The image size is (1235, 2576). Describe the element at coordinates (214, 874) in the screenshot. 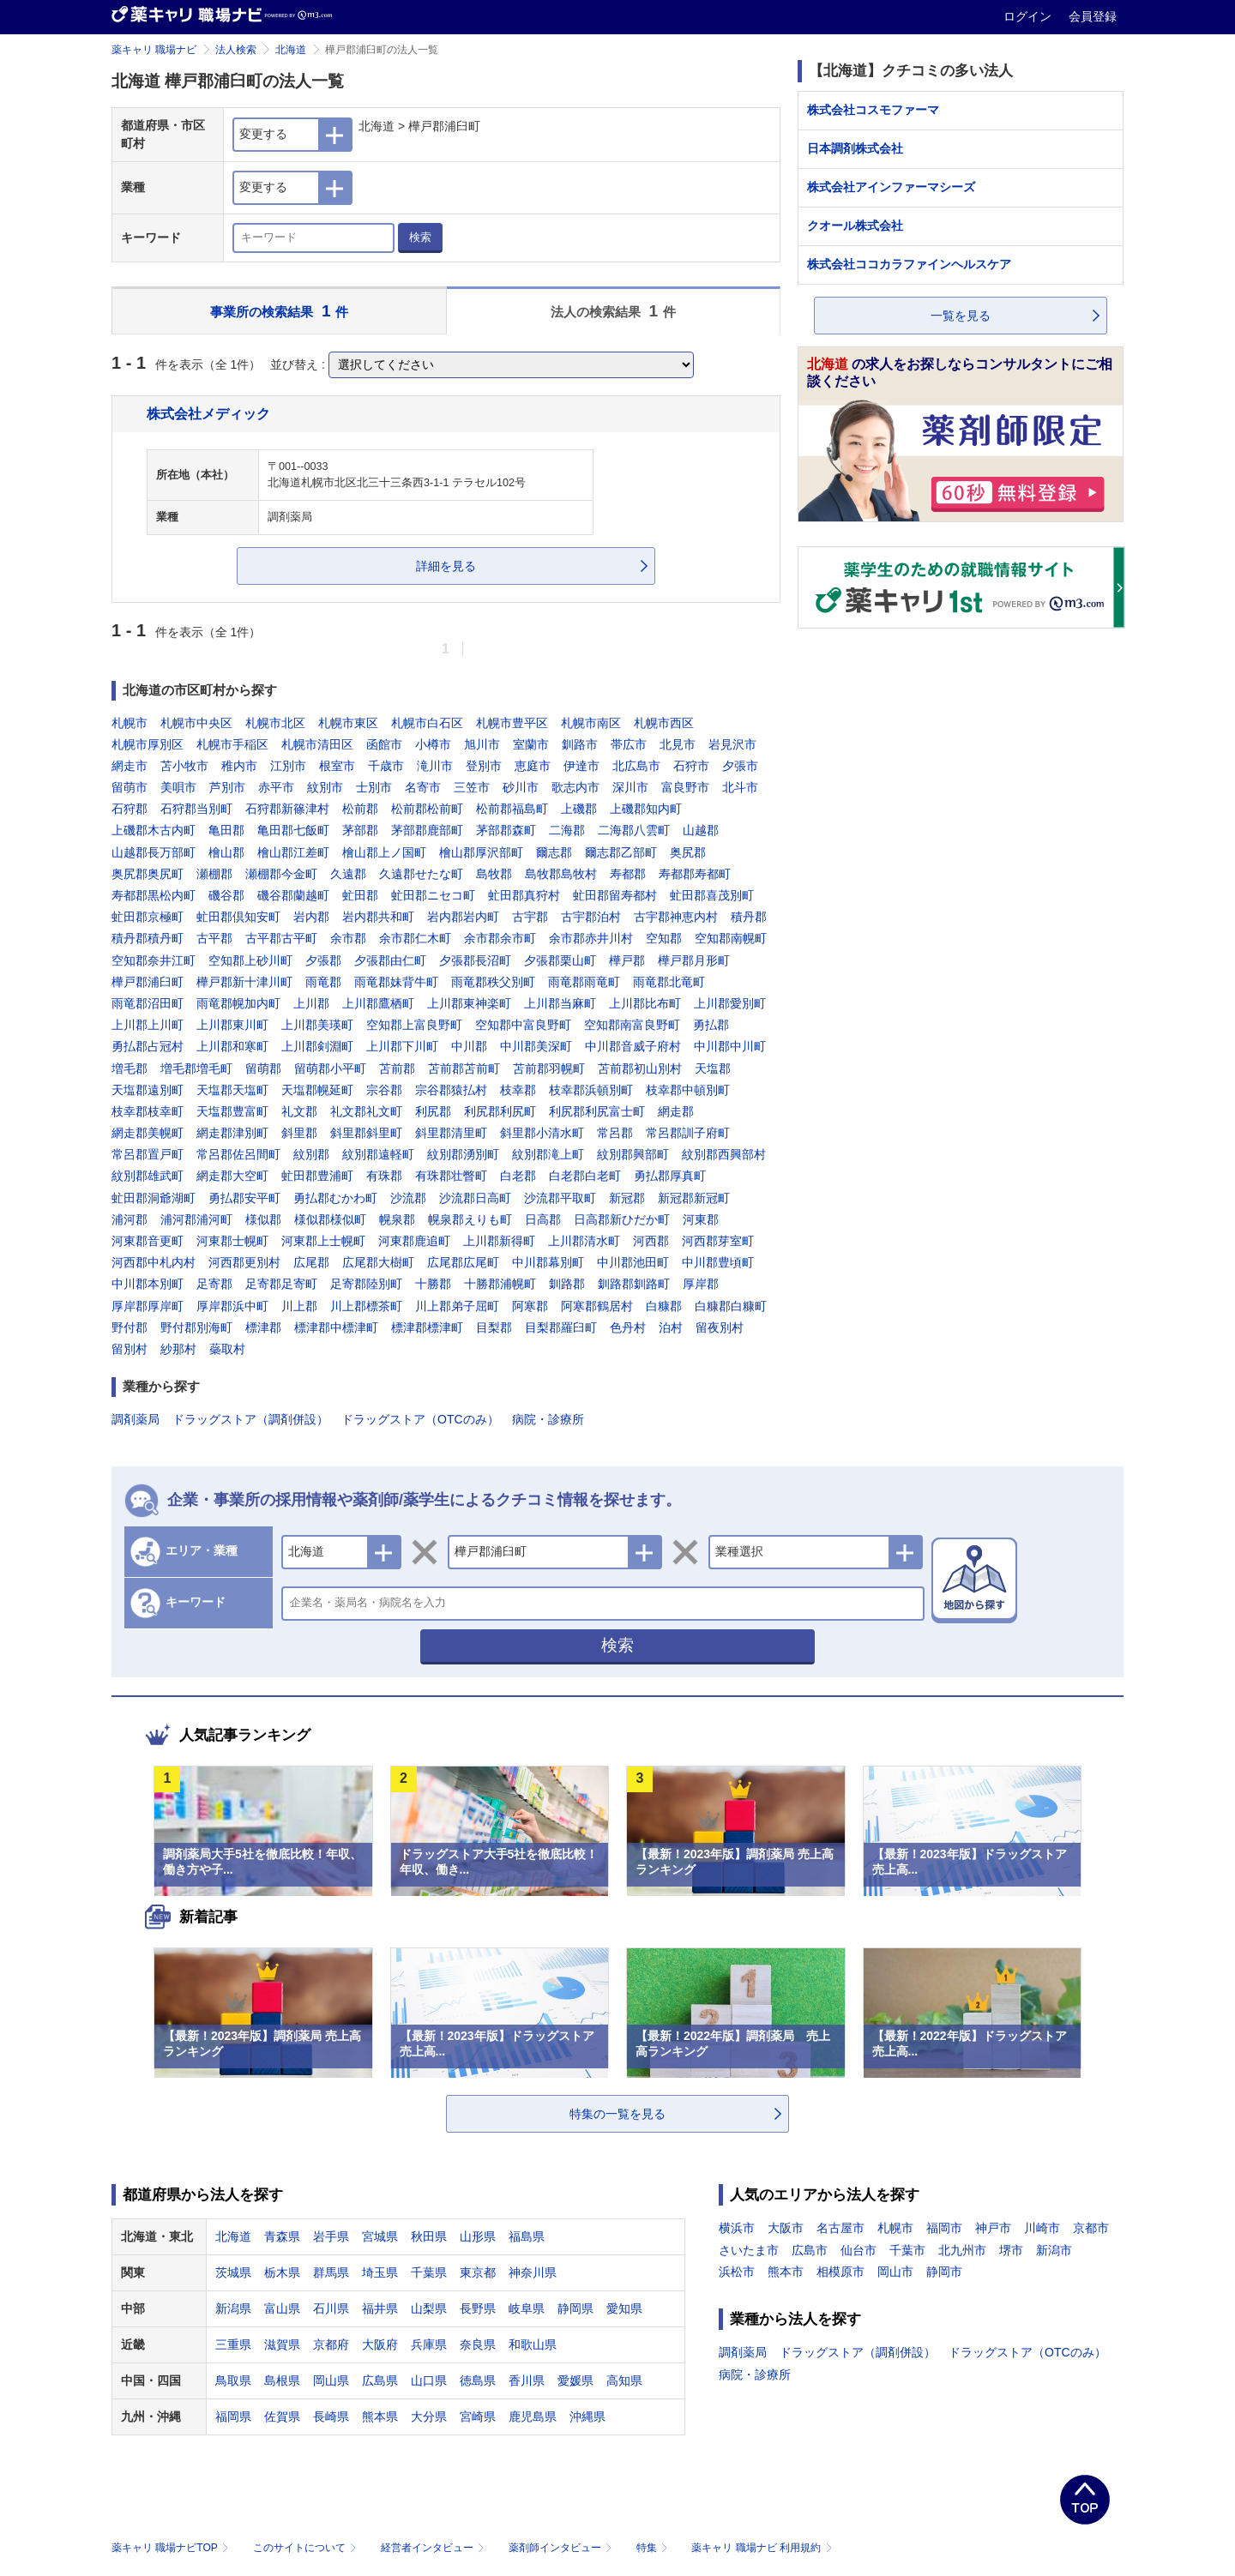

I see `瀬棚郡` at that location.